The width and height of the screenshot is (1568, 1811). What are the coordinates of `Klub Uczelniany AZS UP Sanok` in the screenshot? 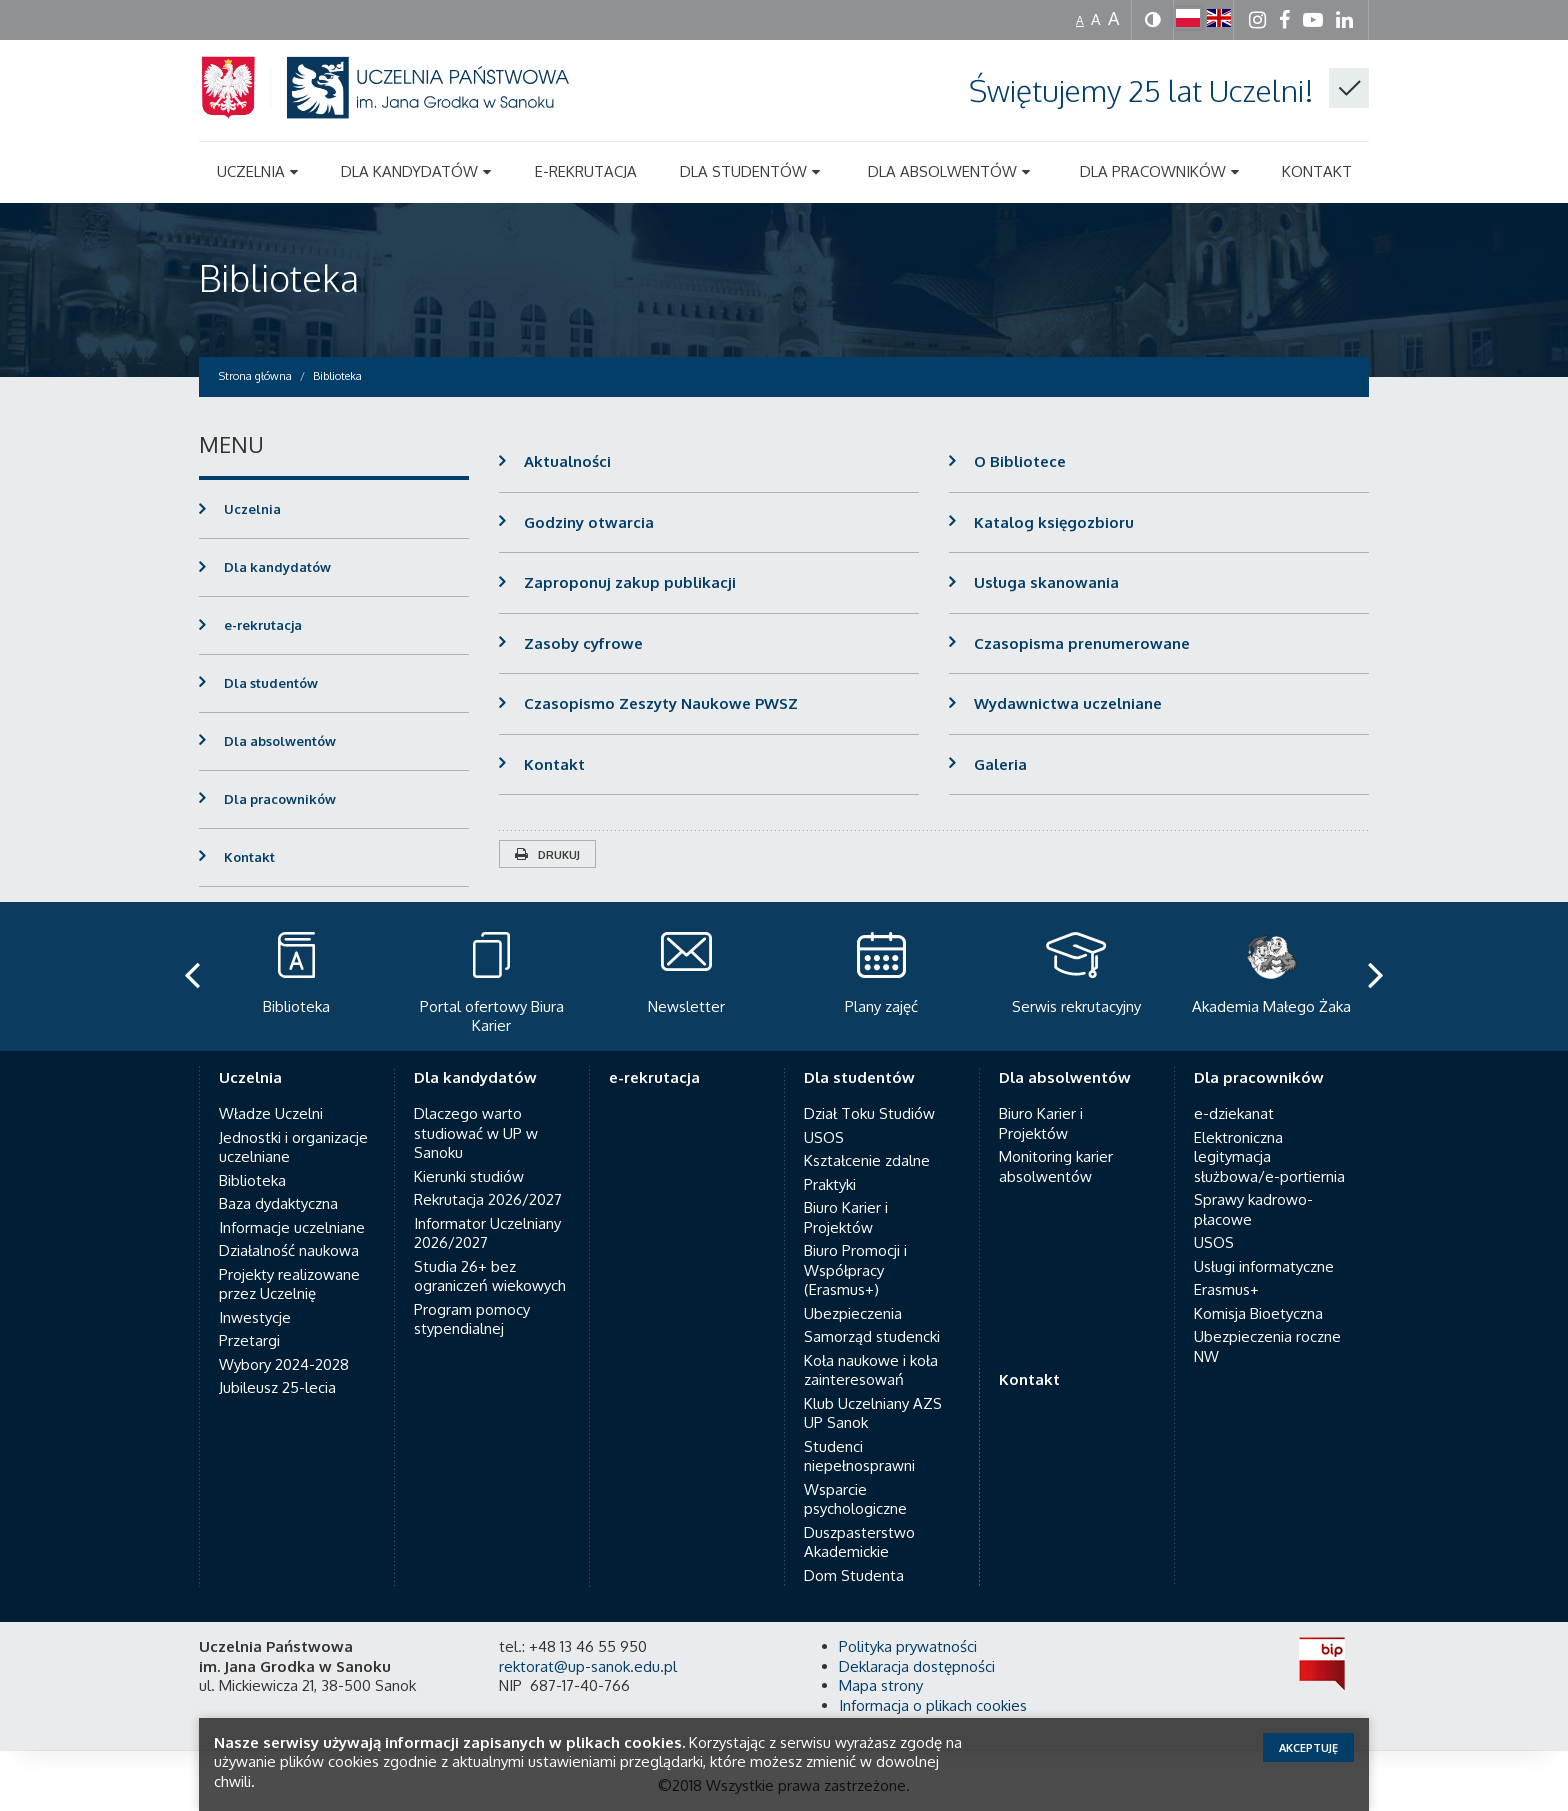 It's located at (873, 1413).